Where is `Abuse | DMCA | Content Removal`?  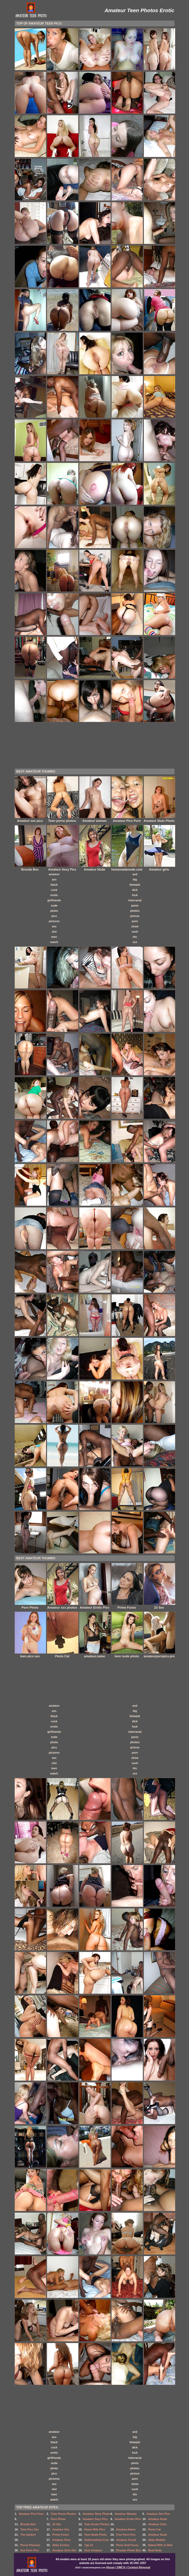 Abuse | DMCA | Content Removal is located at coordinates (128, 2567).